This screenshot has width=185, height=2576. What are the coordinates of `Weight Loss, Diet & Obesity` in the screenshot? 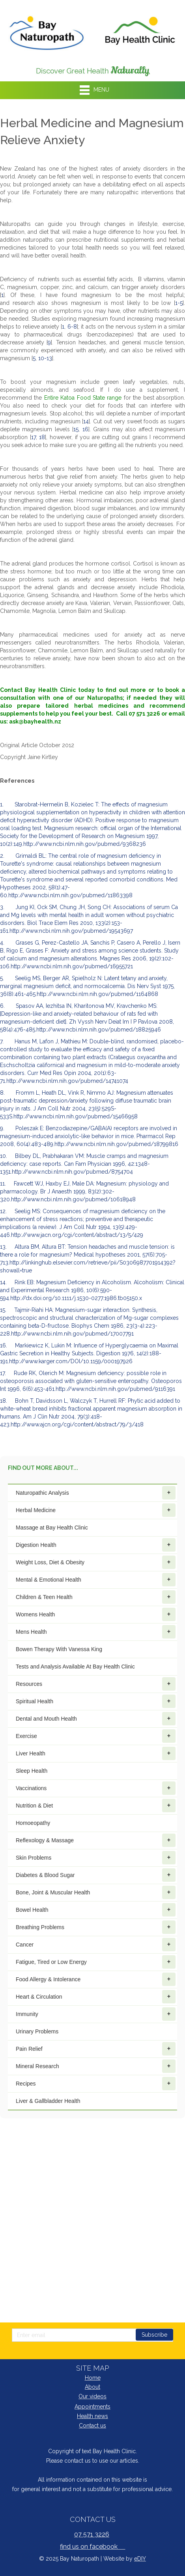 It's located at (96, 1562).